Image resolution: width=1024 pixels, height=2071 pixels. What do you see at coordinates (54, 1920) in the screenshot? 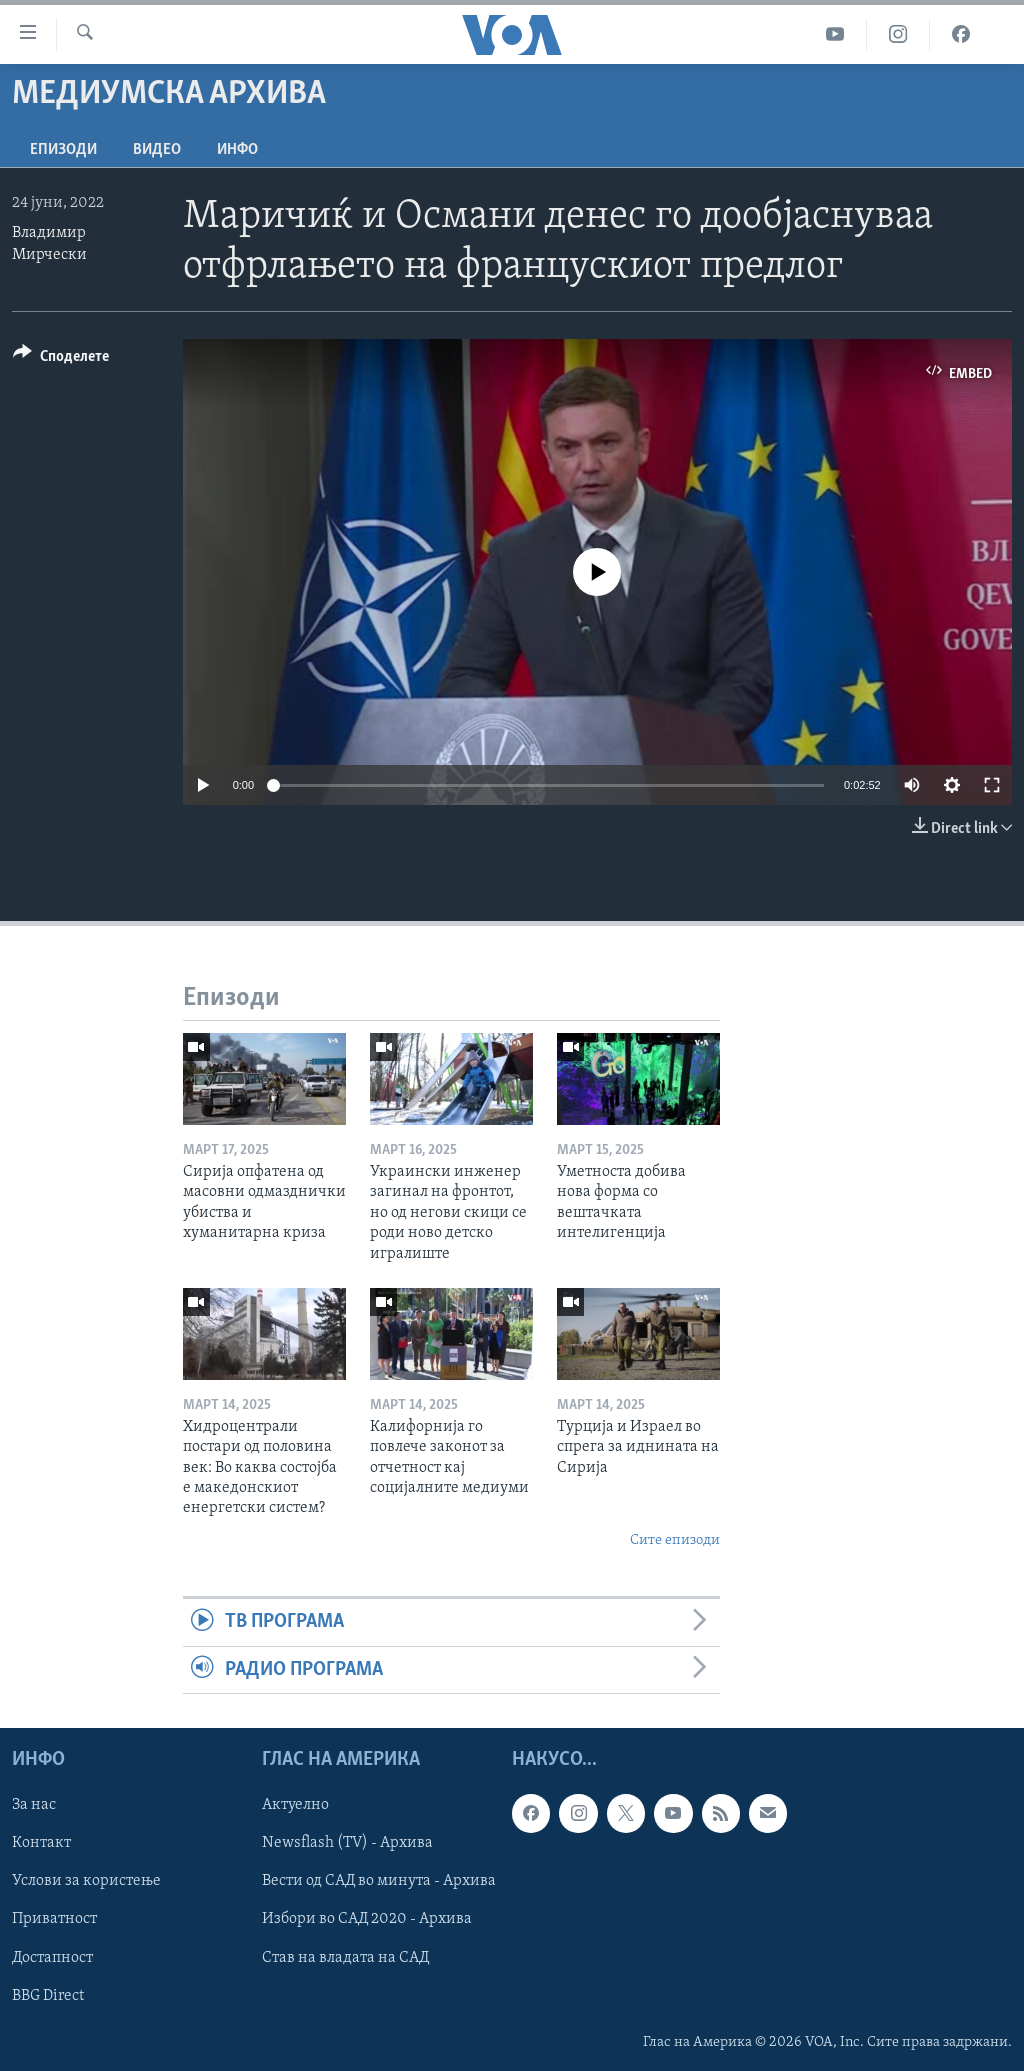
I see `Приватност` at bounding box center [54, 1920].